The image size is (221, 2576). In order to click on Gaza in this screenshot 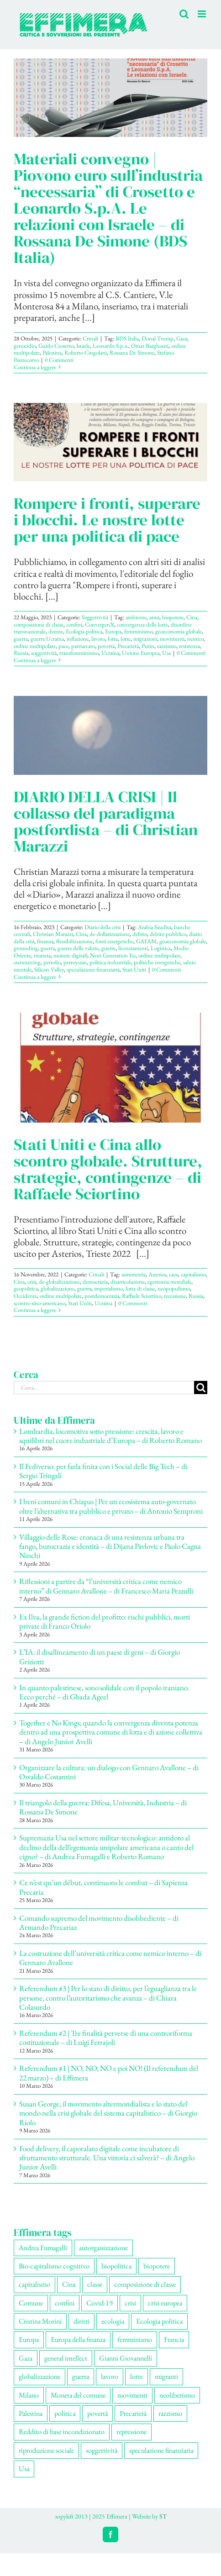, I will do `click(181, 338)`.